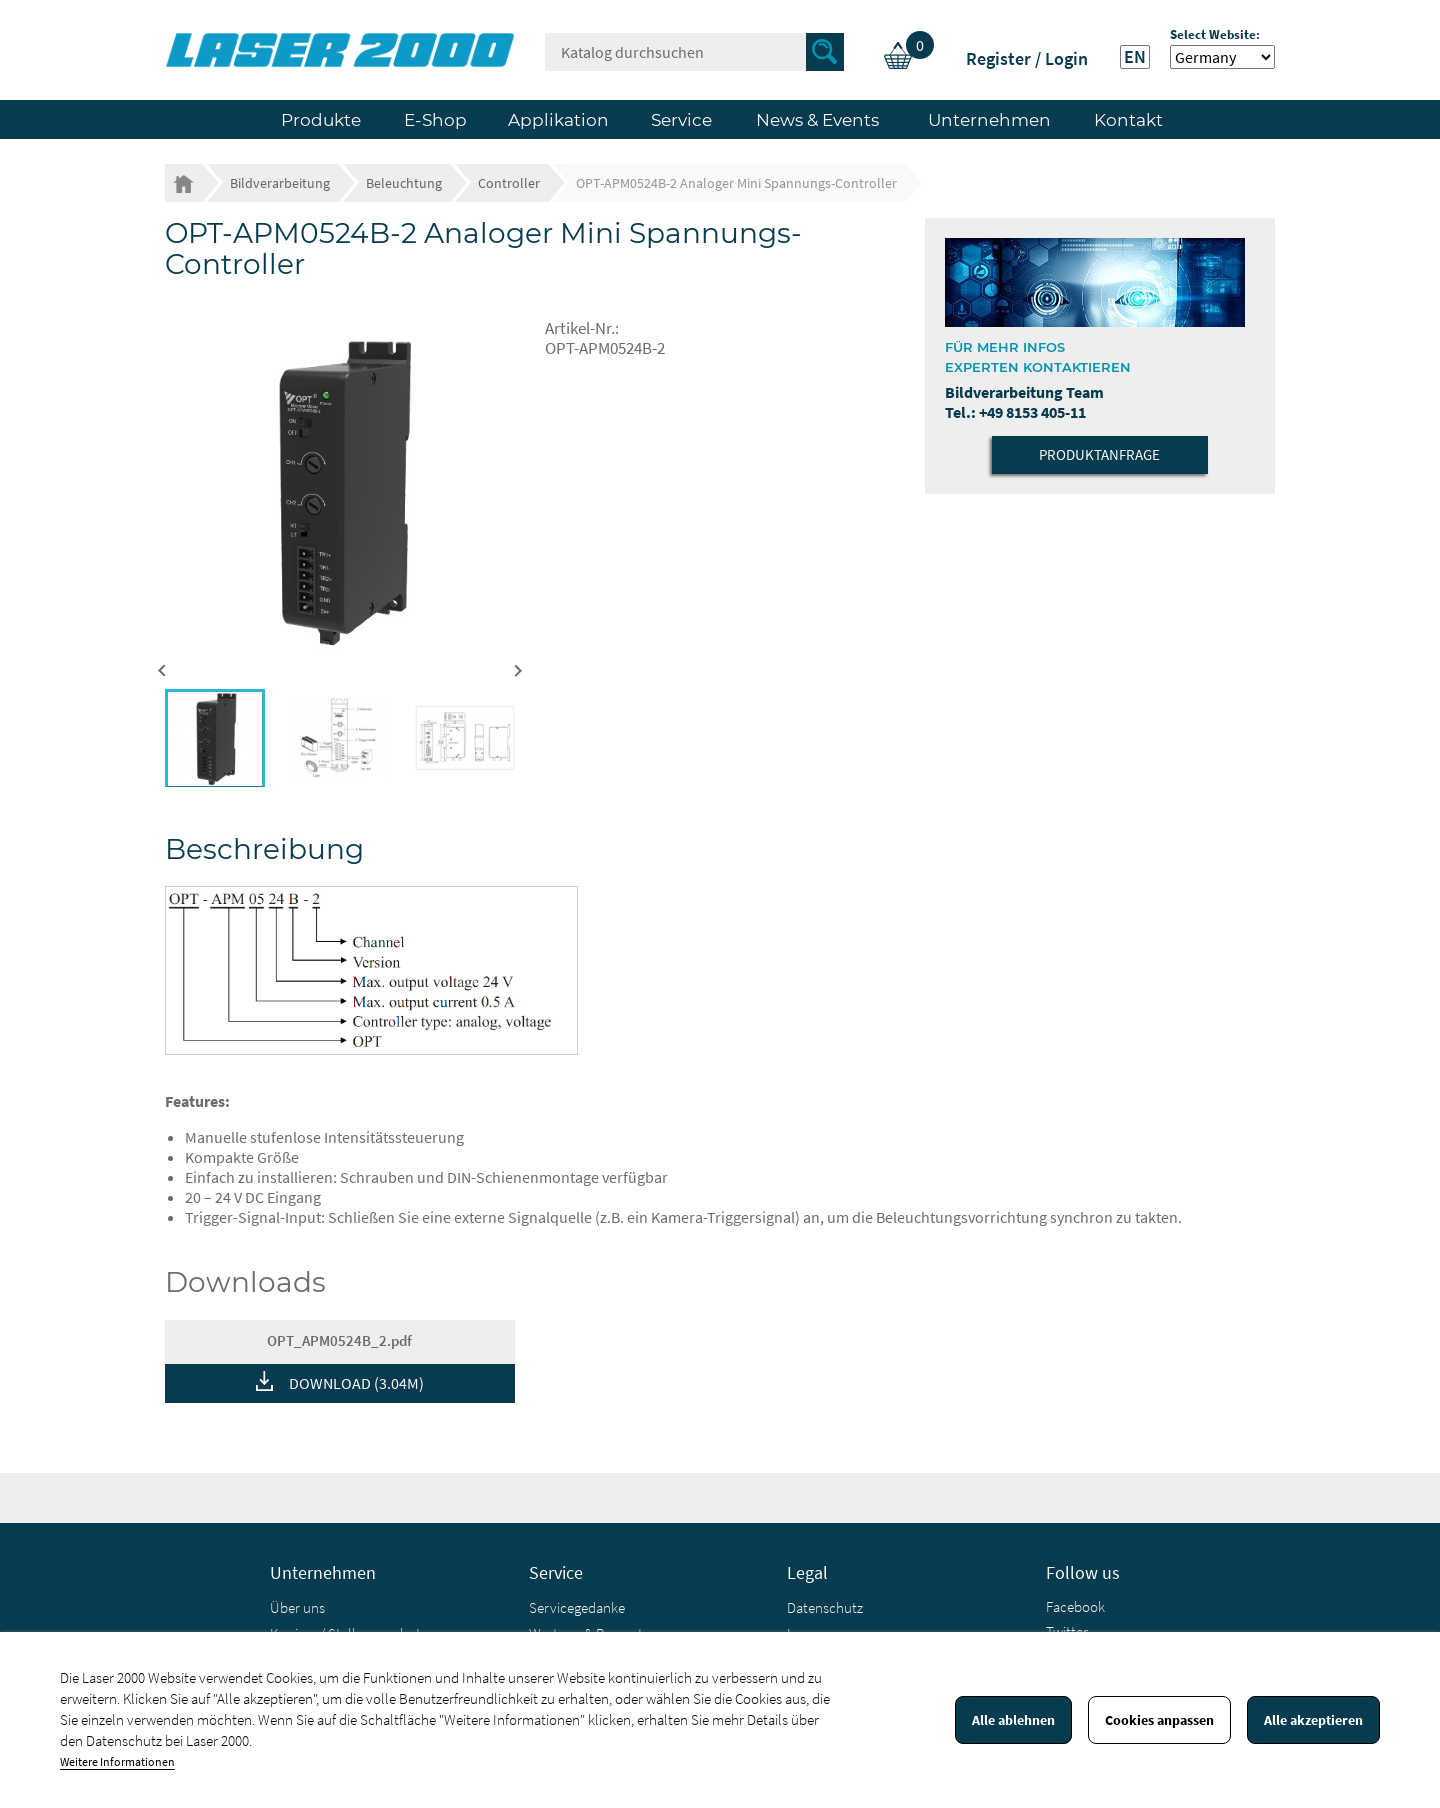 Image resolution: width=1440 pixels, height=1808 pixels. What do you see at coordinates (1013, 1720) in the screenshot?
I see `Alle ablehnen` at bounding box center [1013, 1720].